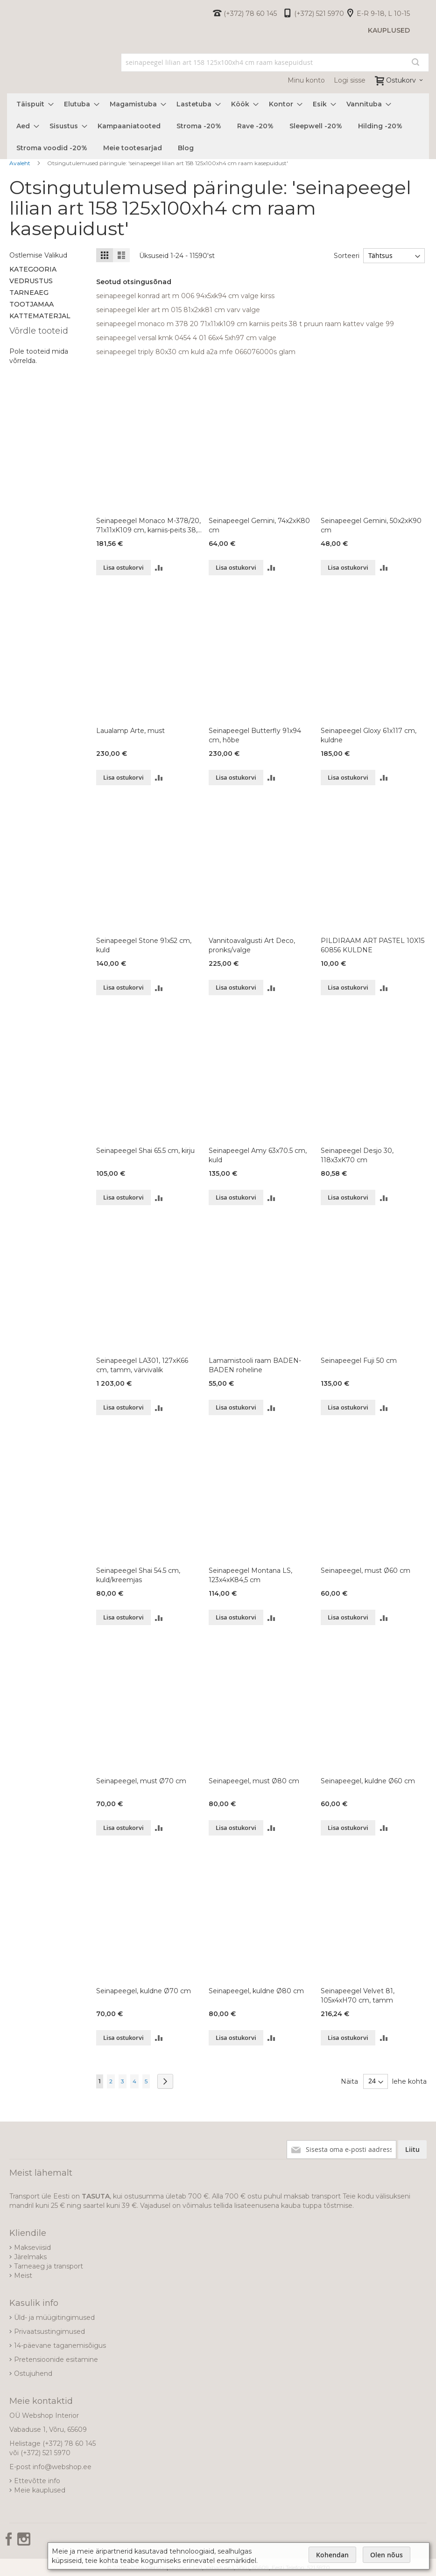  What do you see at coordinates (159, 567) in the screenshot?
I see `[button]` at bounding box center [159, 567].